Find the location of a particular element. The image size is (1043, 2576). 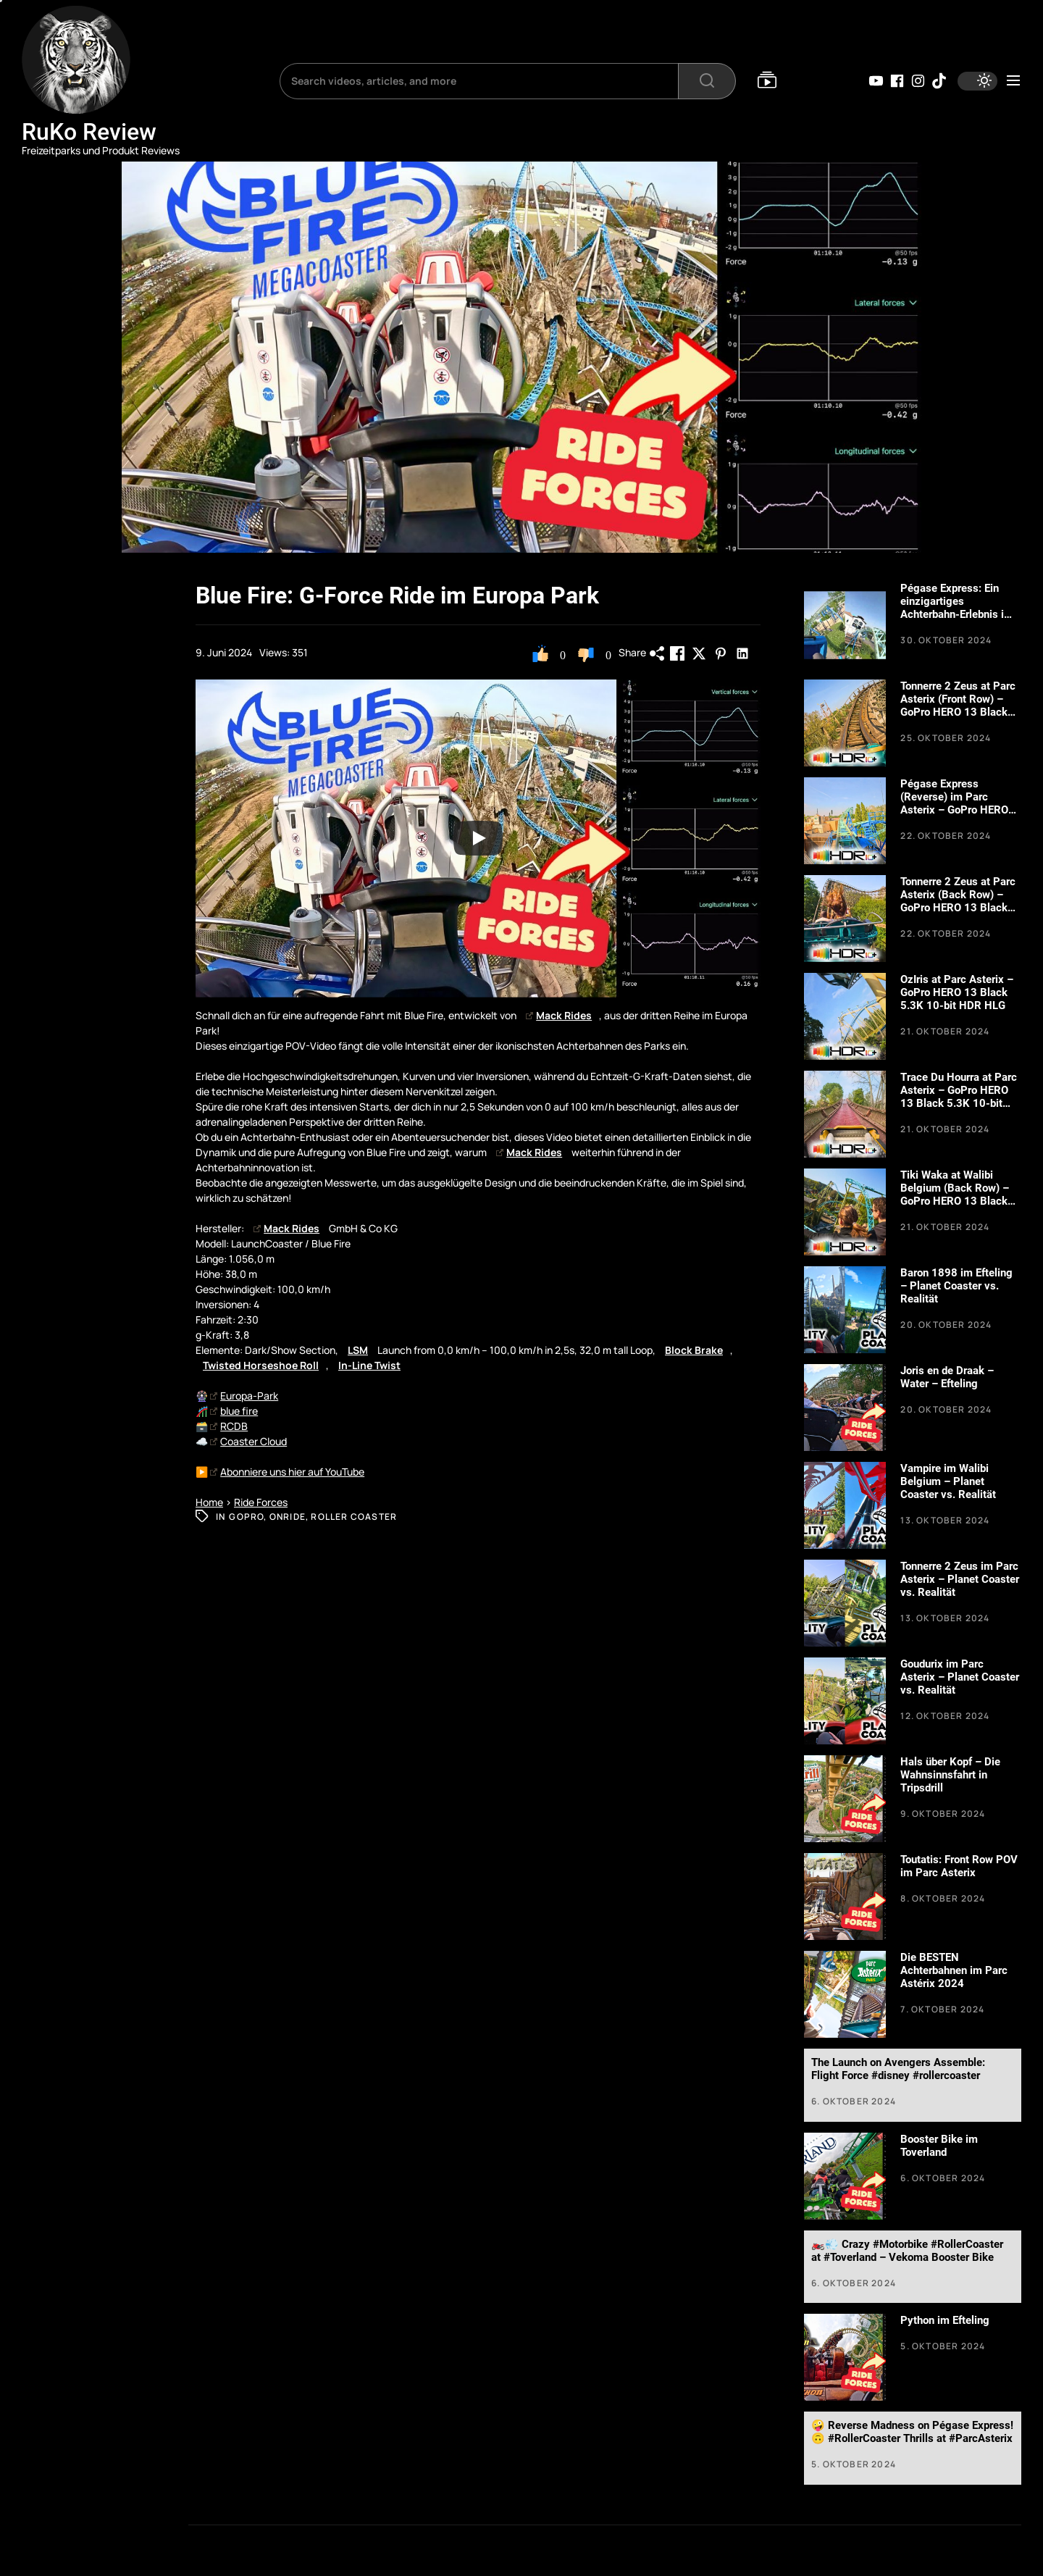

🤪 Reverse Madness on Pégase Express! 🙃 #RollerCoaster Thrills at #ParcAsterix is located at coordinates (912, 2432).